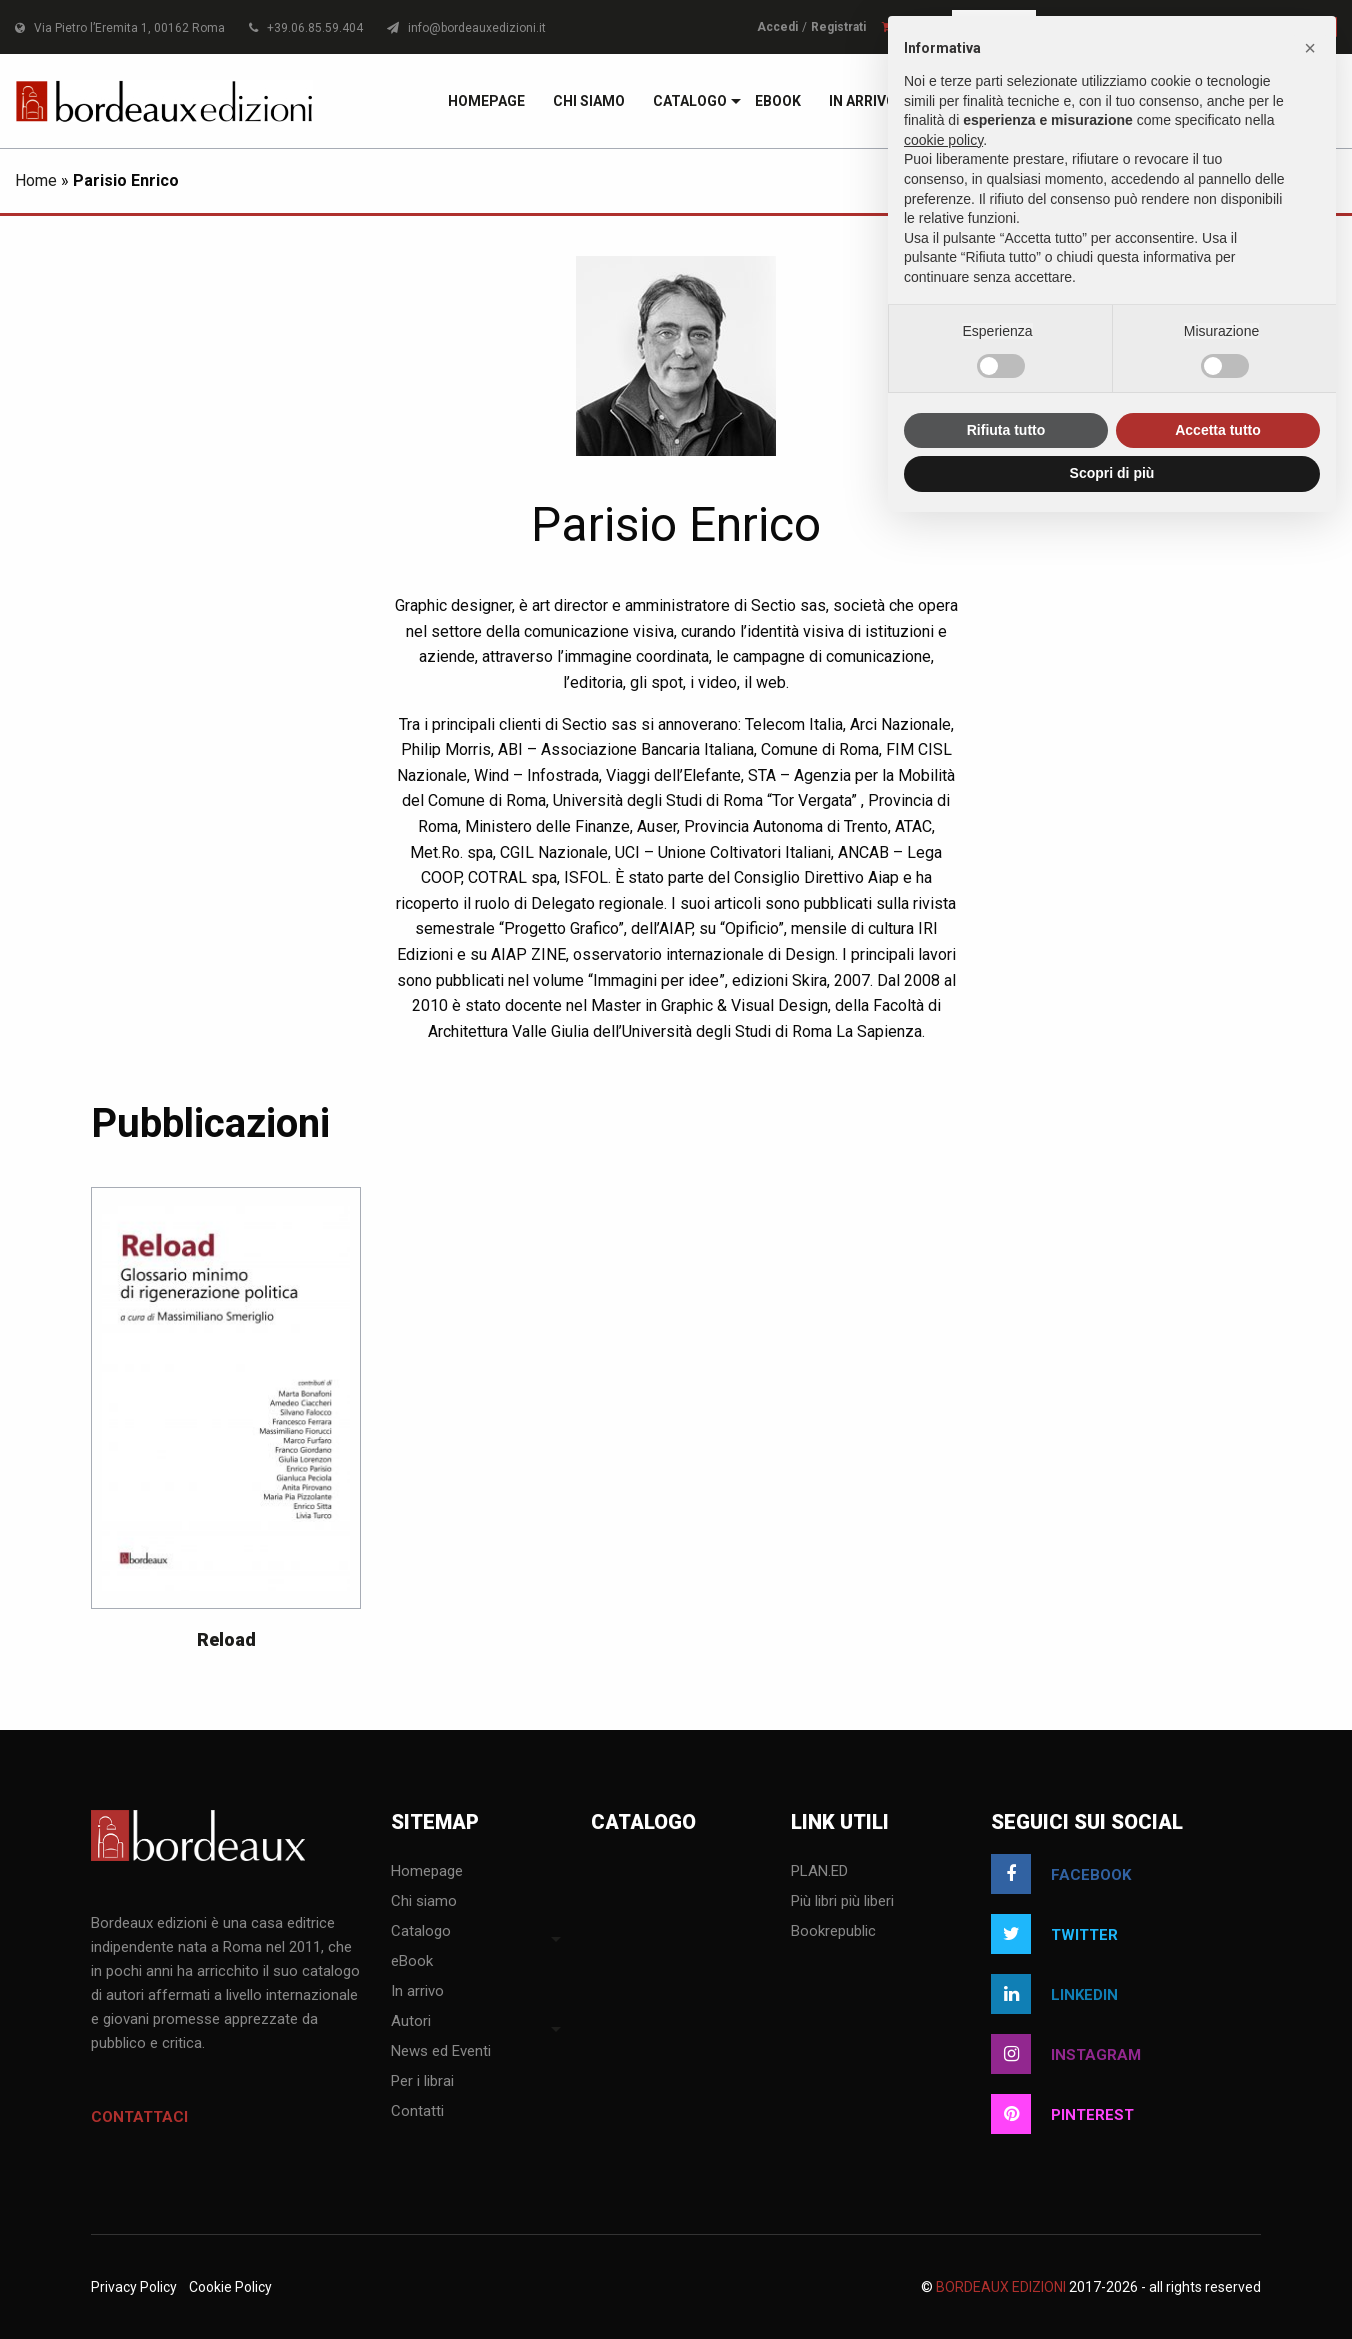  Describe the element at coordinates (36, 180) in the screenshot. I see `Home` at that location.